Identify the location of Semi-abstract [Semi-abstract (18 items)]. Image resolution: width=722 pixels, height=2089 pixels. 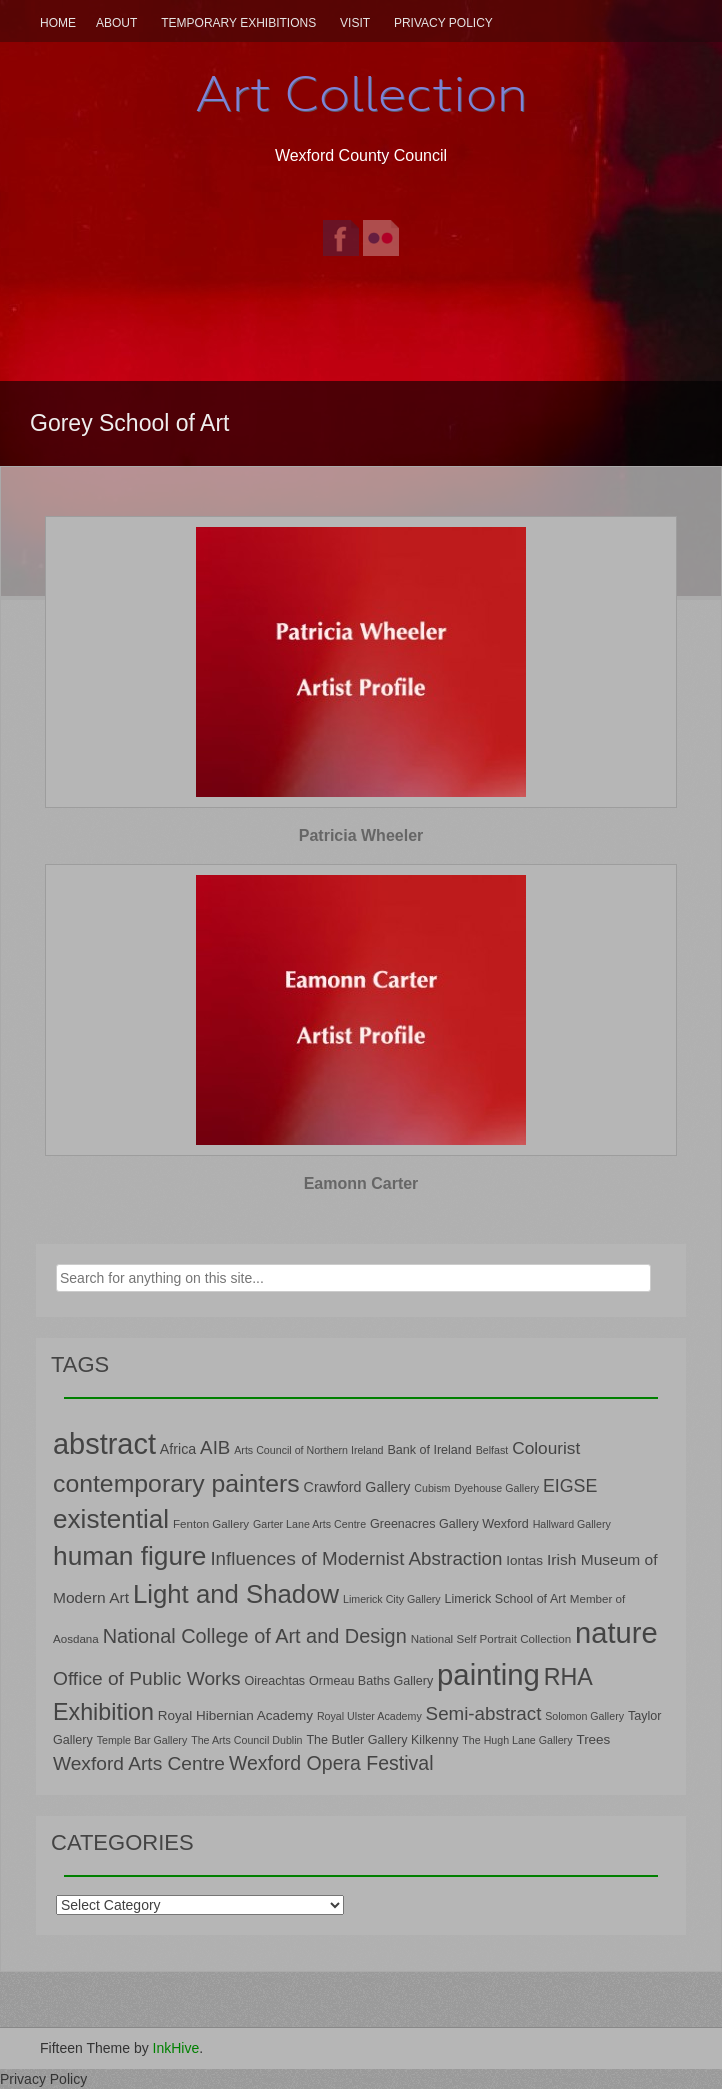
(484, 1713).